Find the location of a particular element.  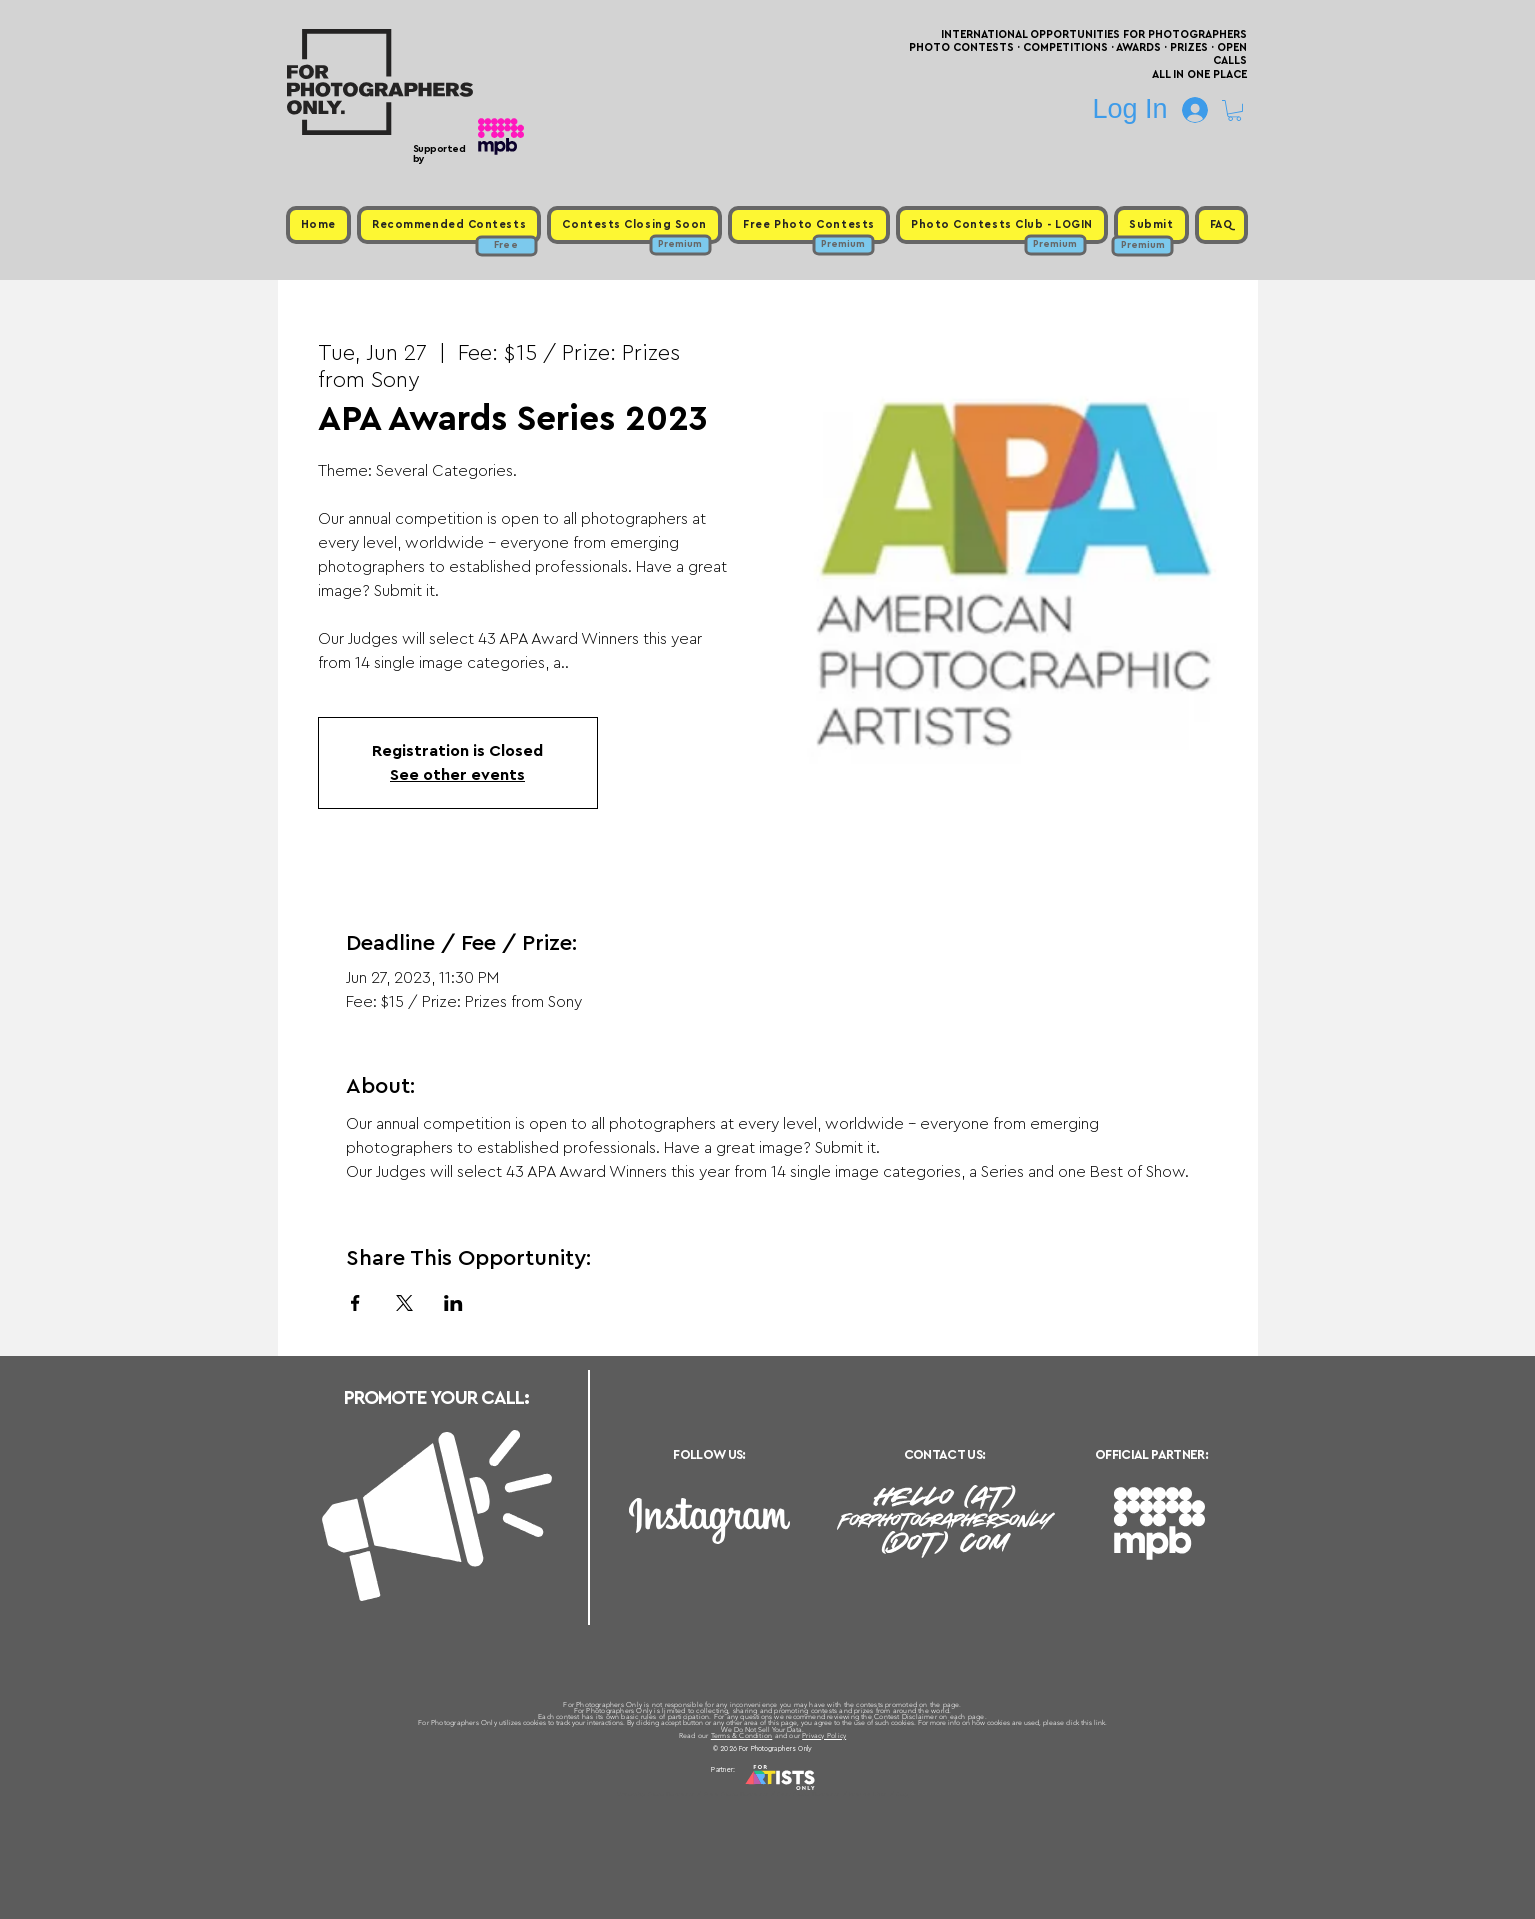

Privacy Policy is located at coordinates (824, 1735).